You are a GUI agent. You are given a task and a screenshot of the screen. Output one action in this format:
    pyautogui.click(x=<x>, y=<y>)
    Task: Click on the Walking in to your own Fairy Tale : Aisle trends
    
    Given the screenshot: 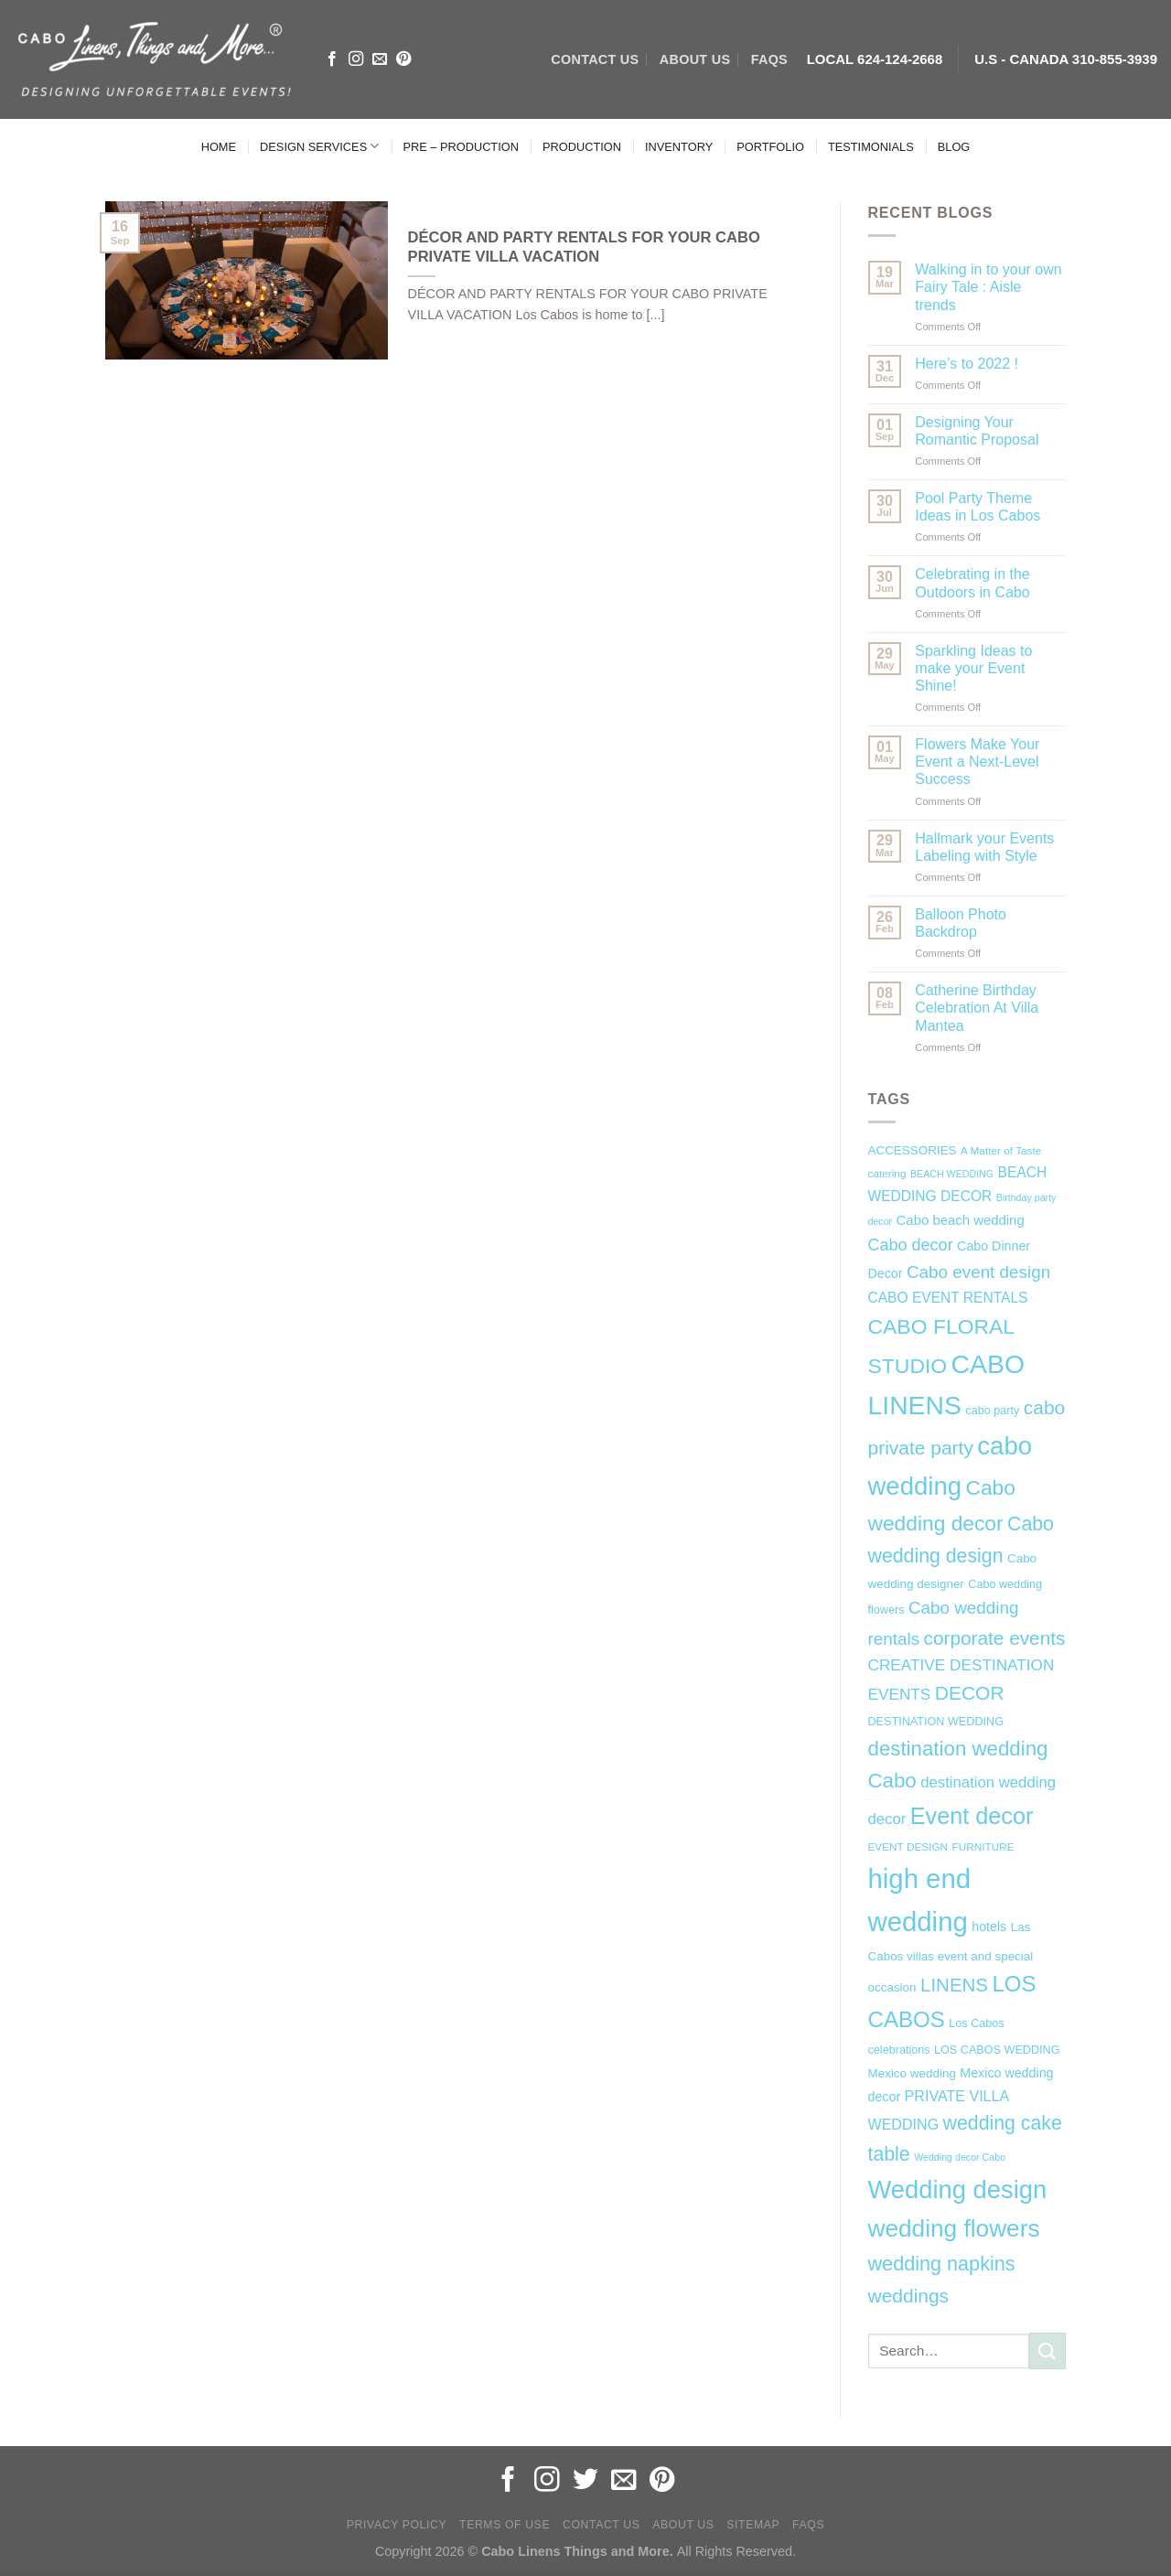 What is the action you would take?
    pyautogui.click(x=988, y=287)
    